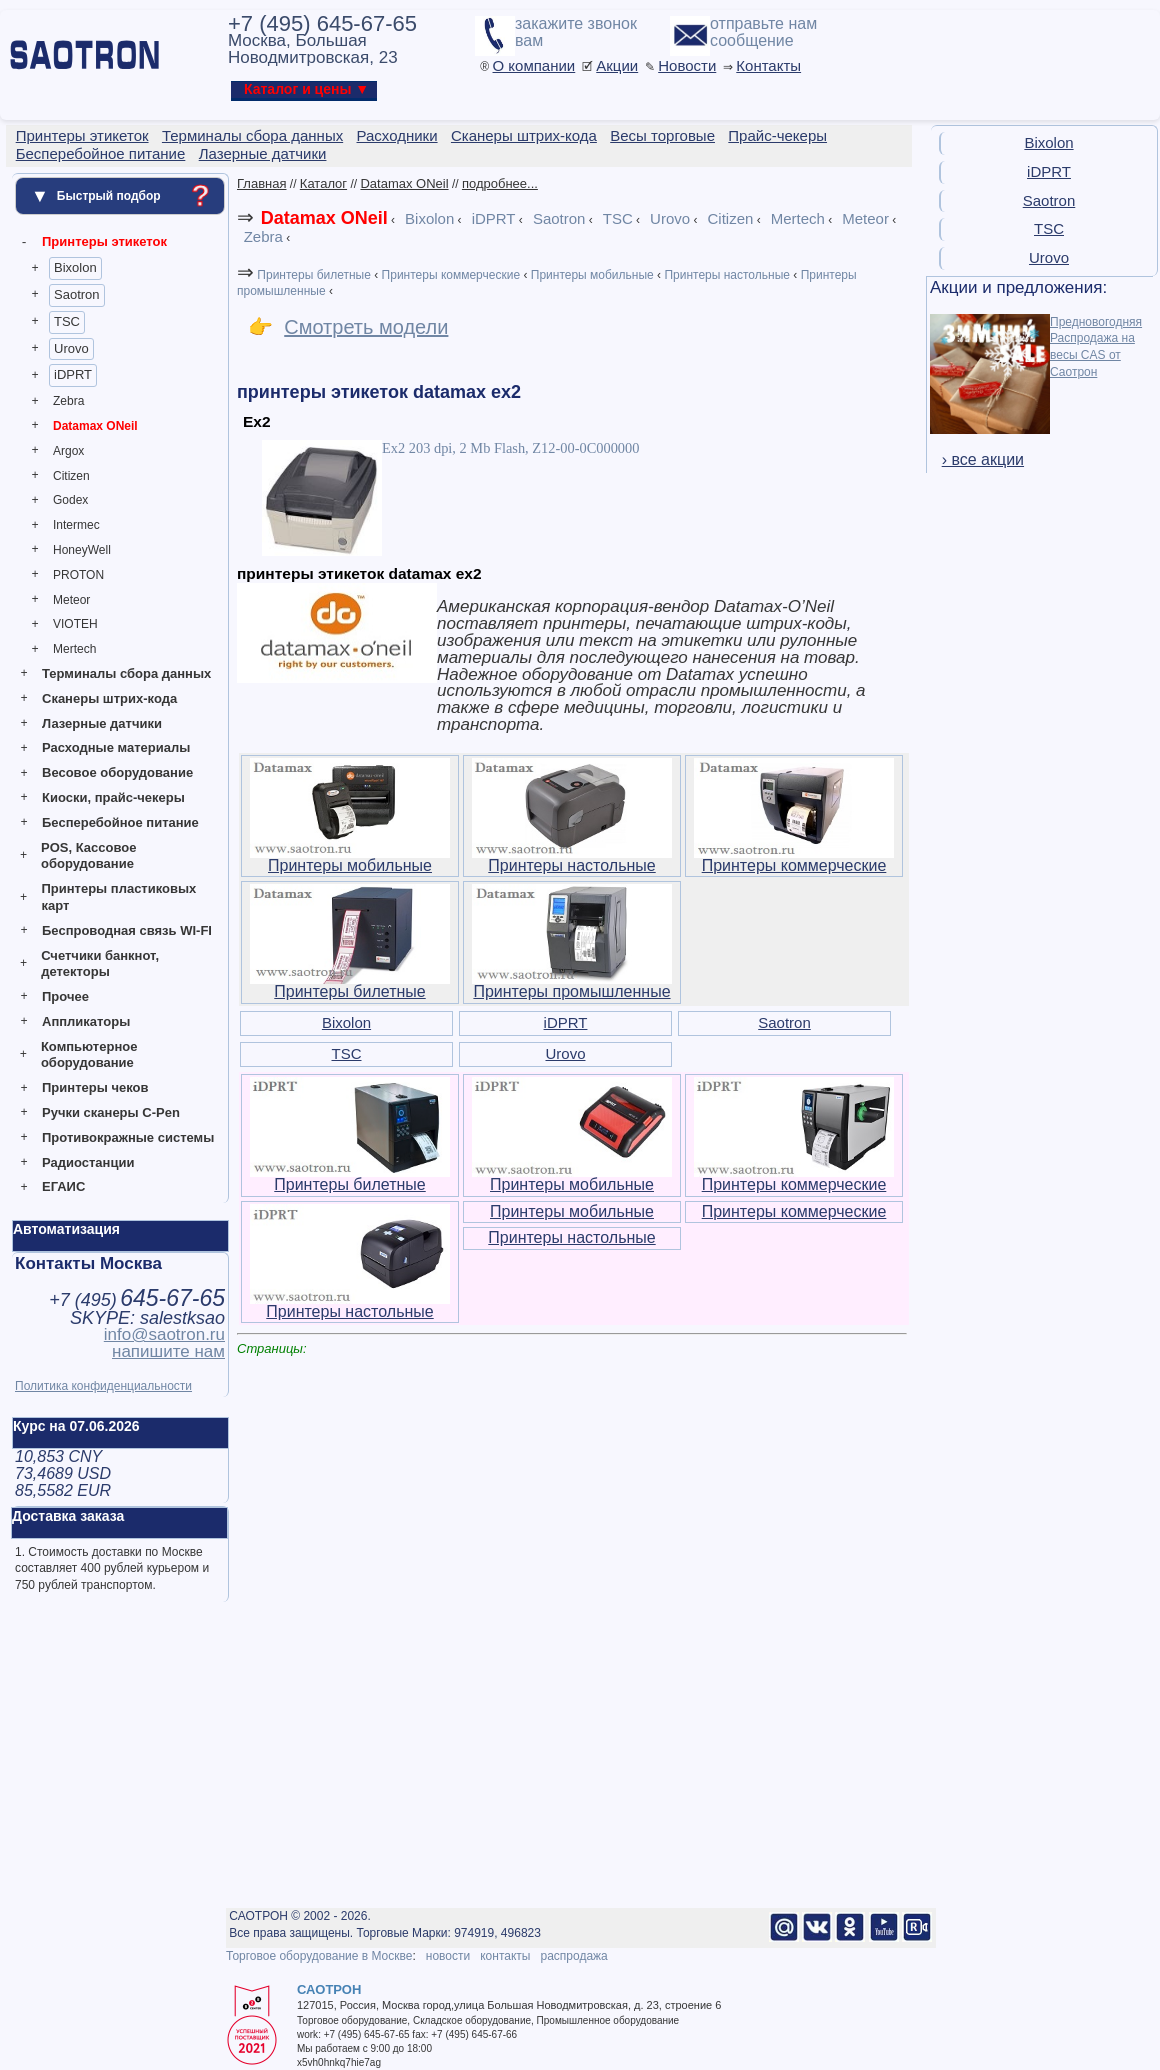 The image size is (1160, 2070). I want to click on Лазерные датчики, so click(102, 723).